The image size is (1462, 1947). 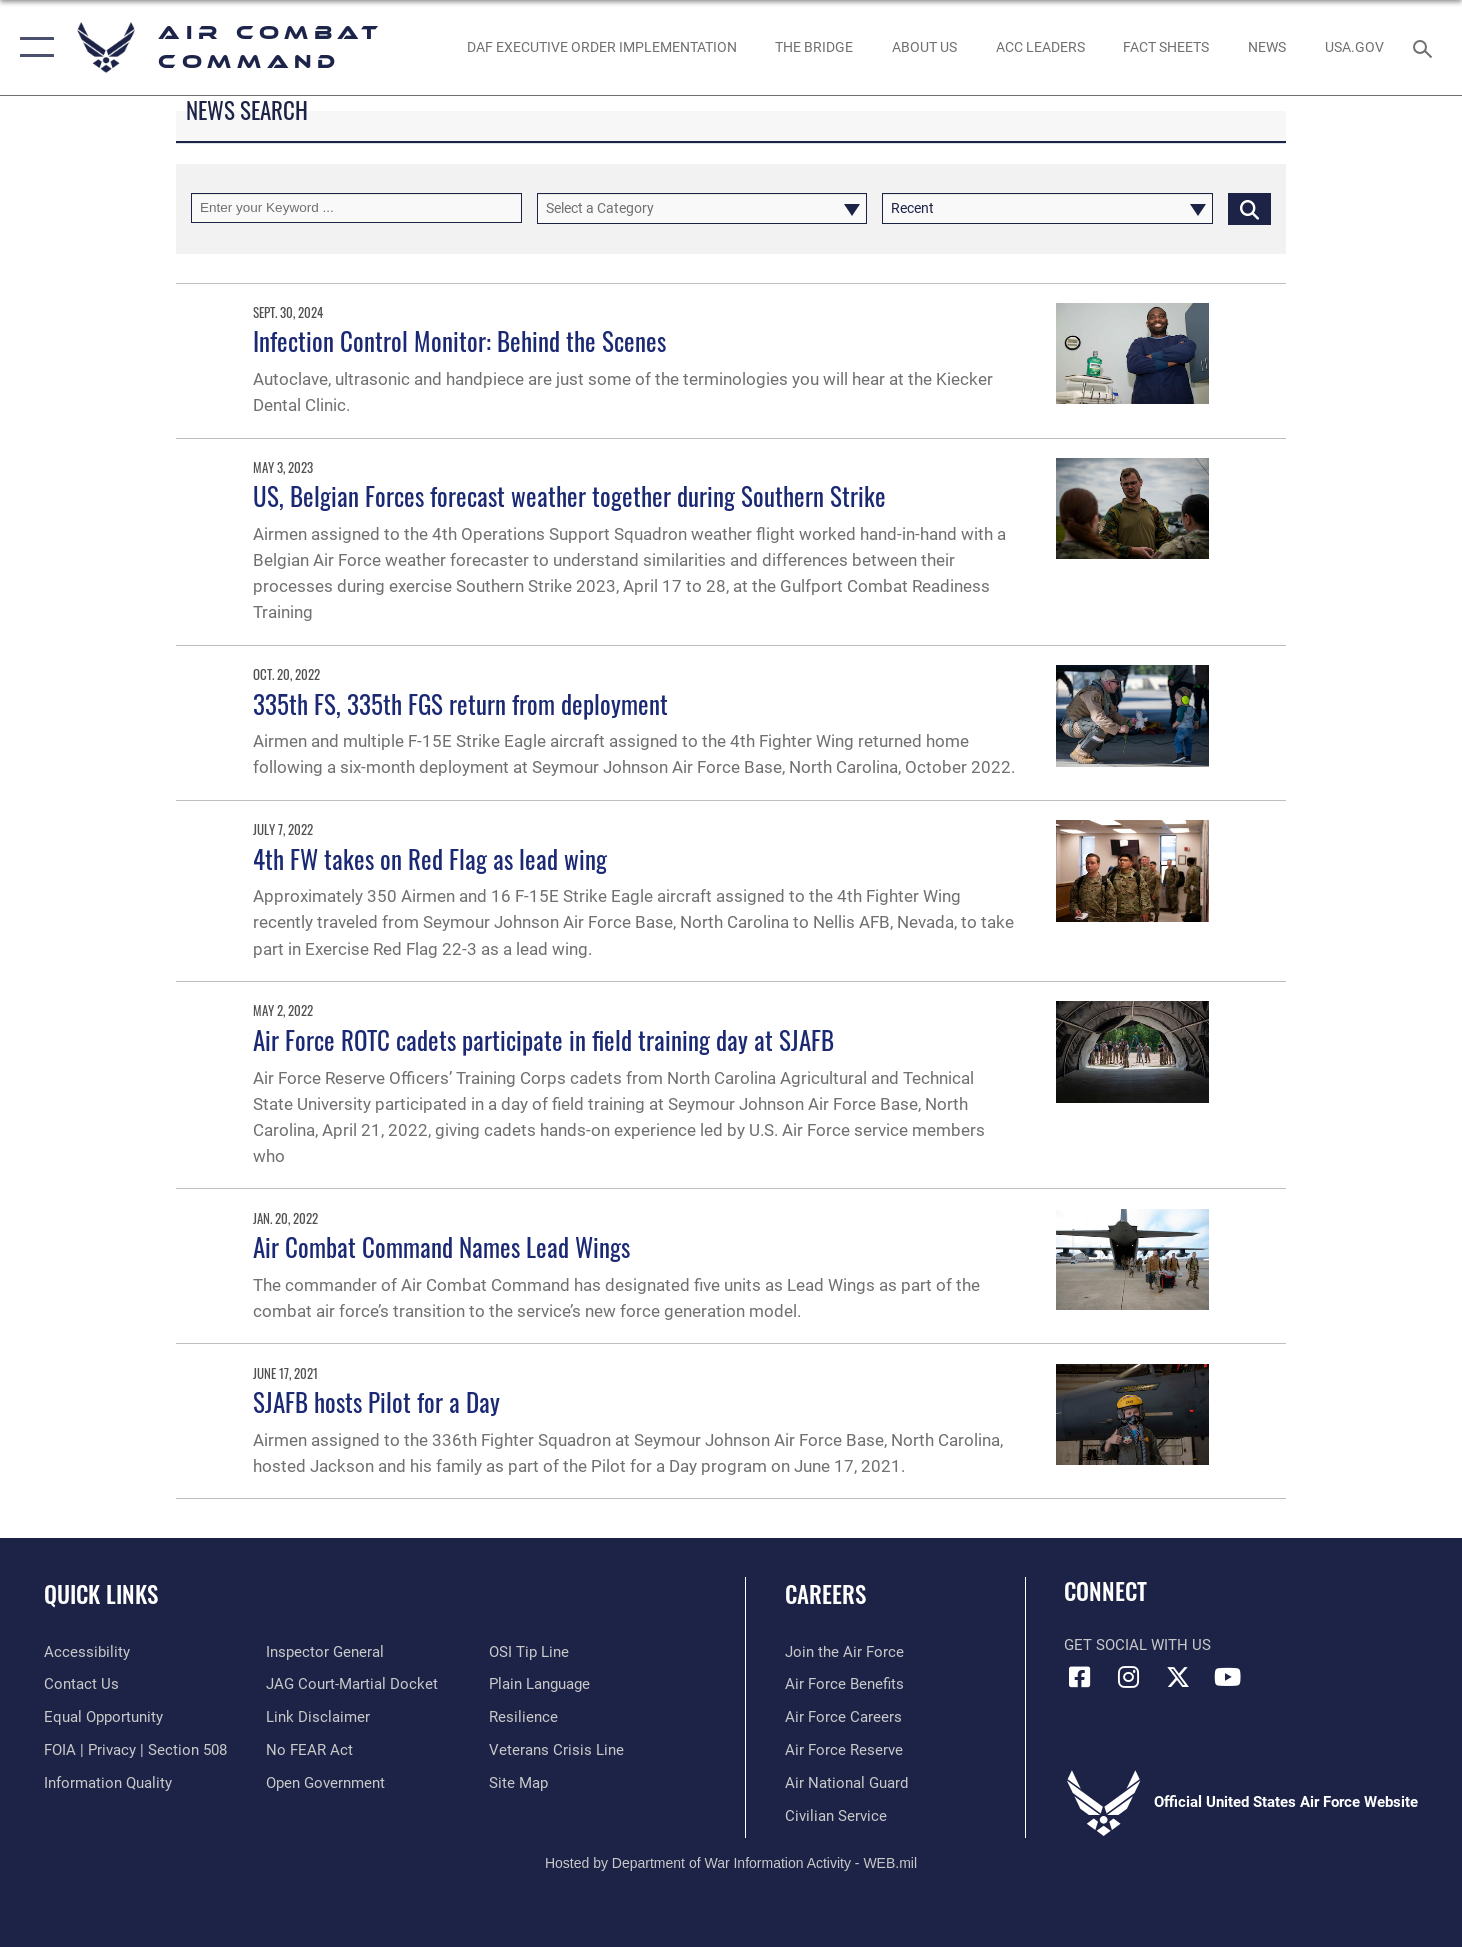 What do you see at coordinates (1227, 1677) in the screenshot?
I see `[YouTube Link opens in a new window]` at bounding box center [1227, 1677].